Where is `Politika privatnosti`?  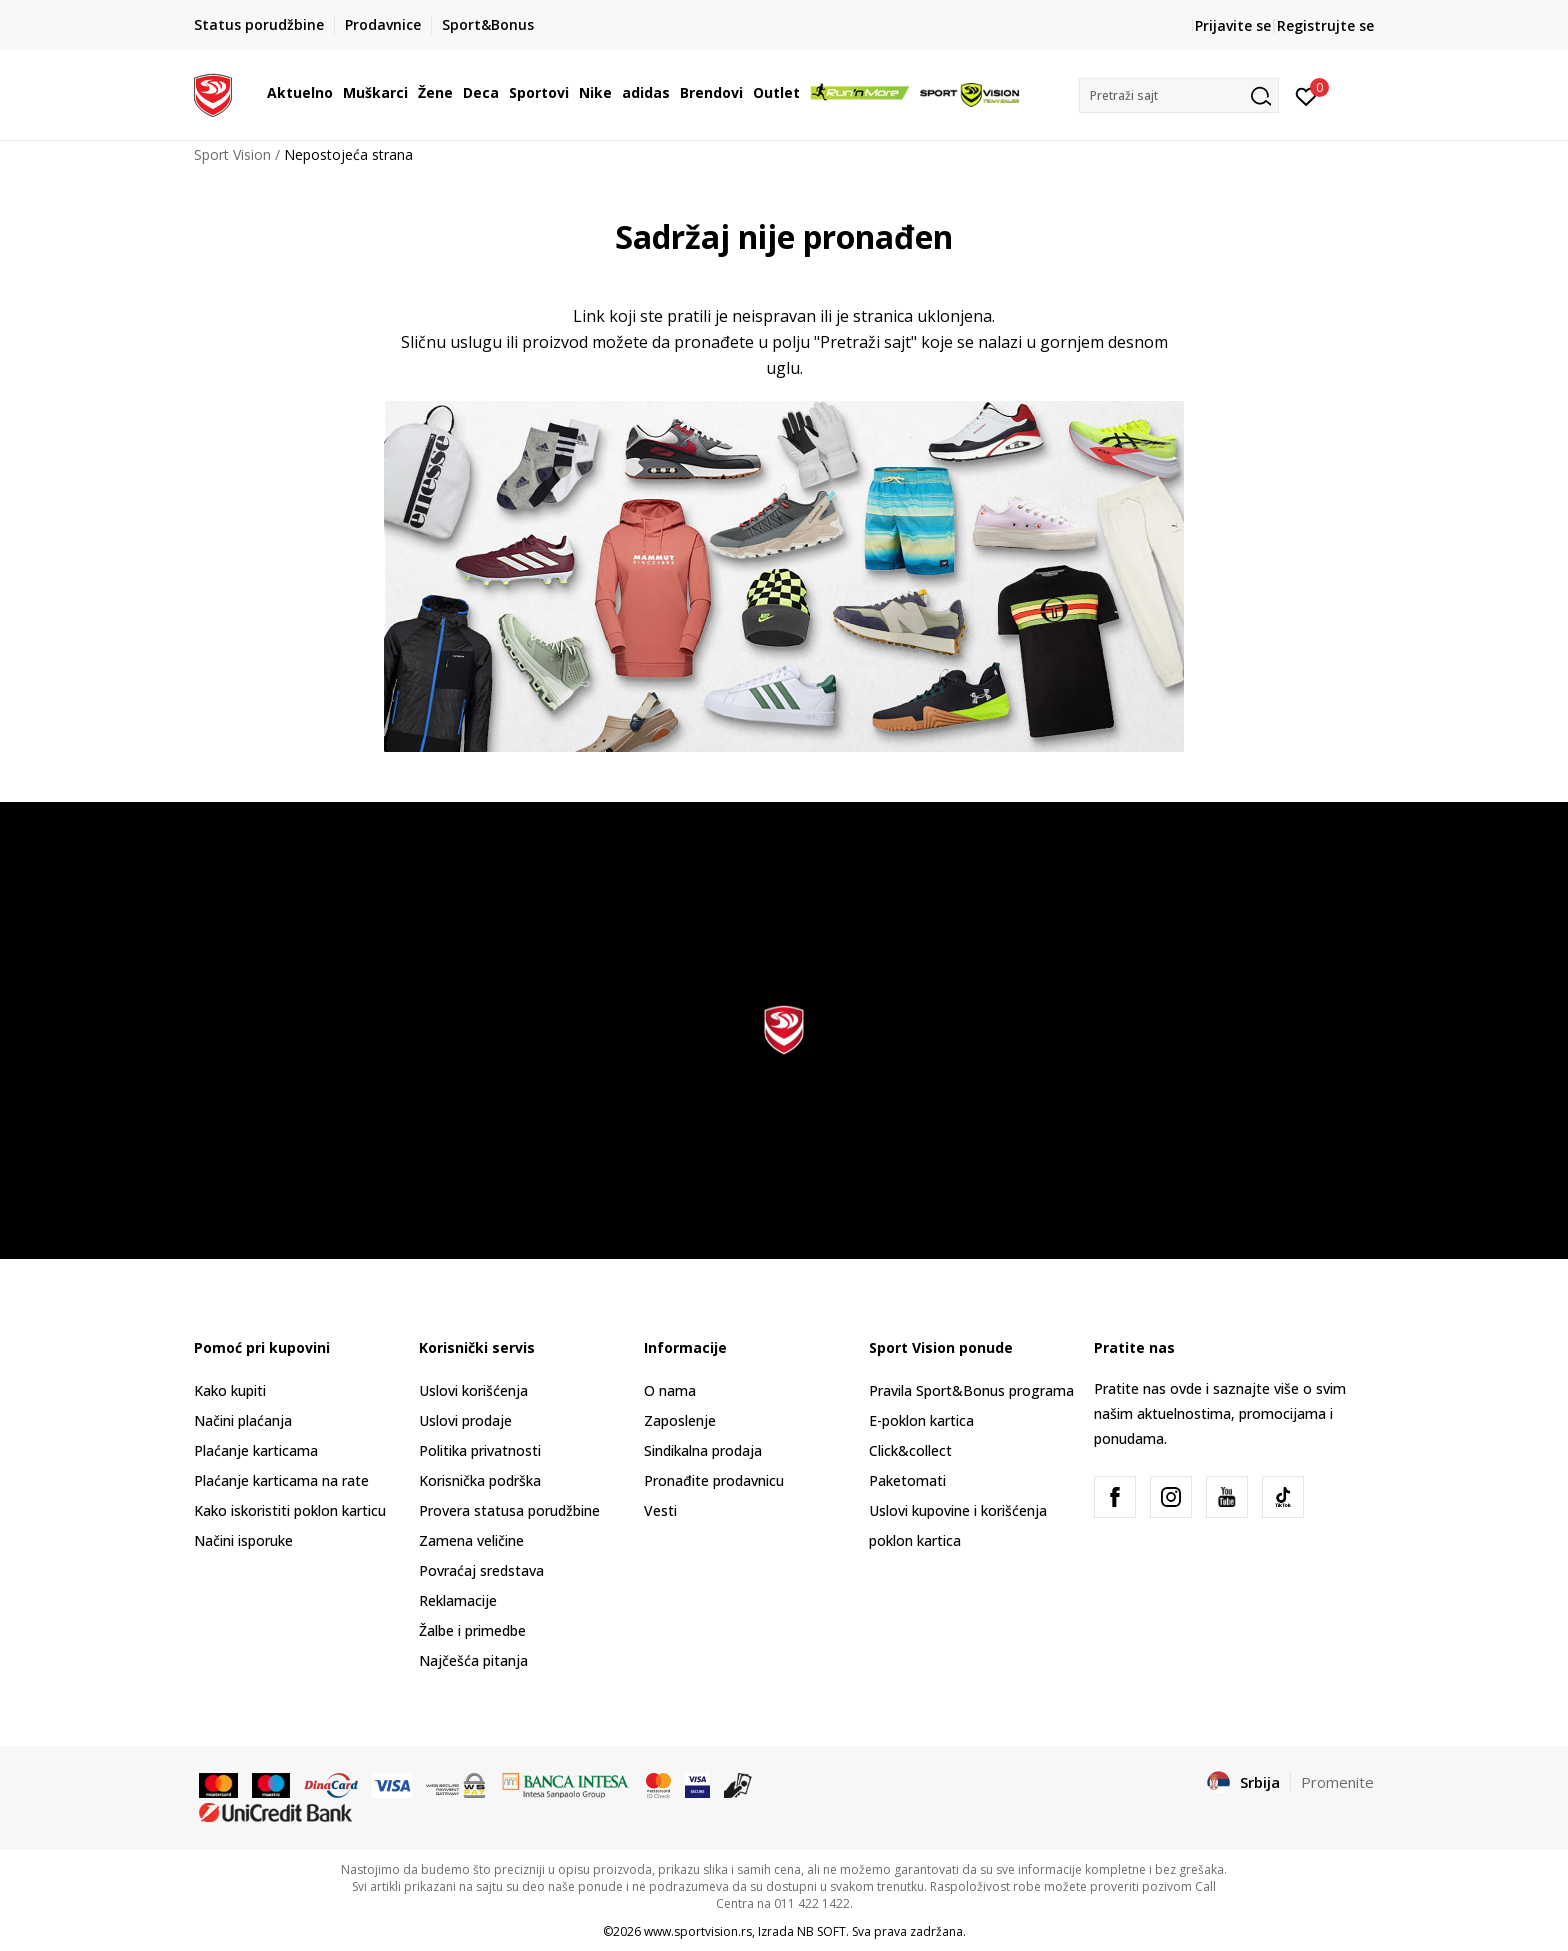 Politika privatnosti is located at coordinates (480, 1450).